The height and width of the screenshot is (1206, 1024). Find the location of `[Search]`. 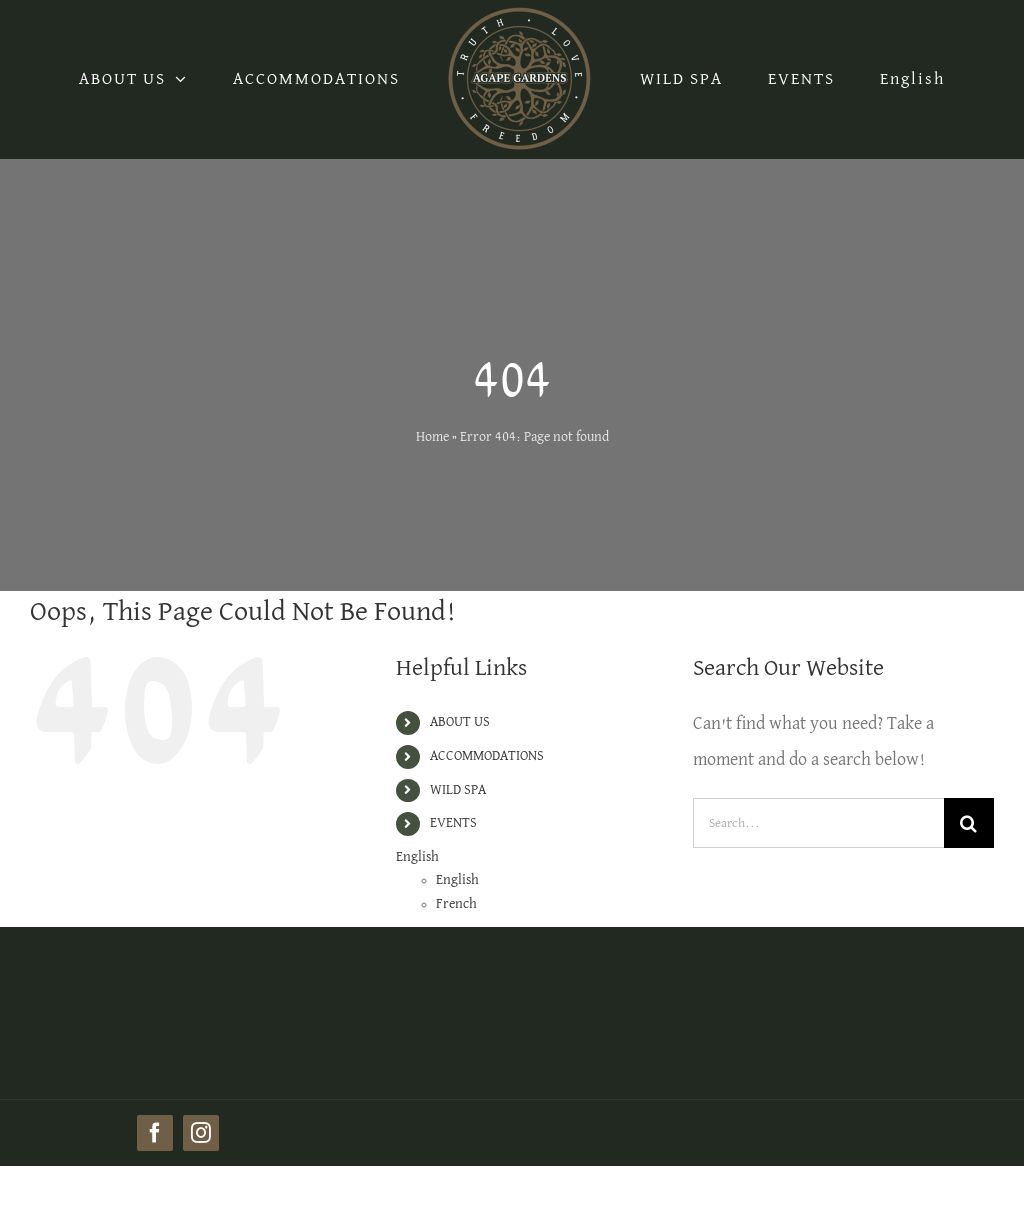

[Search] is located at coordinates (969, 823).